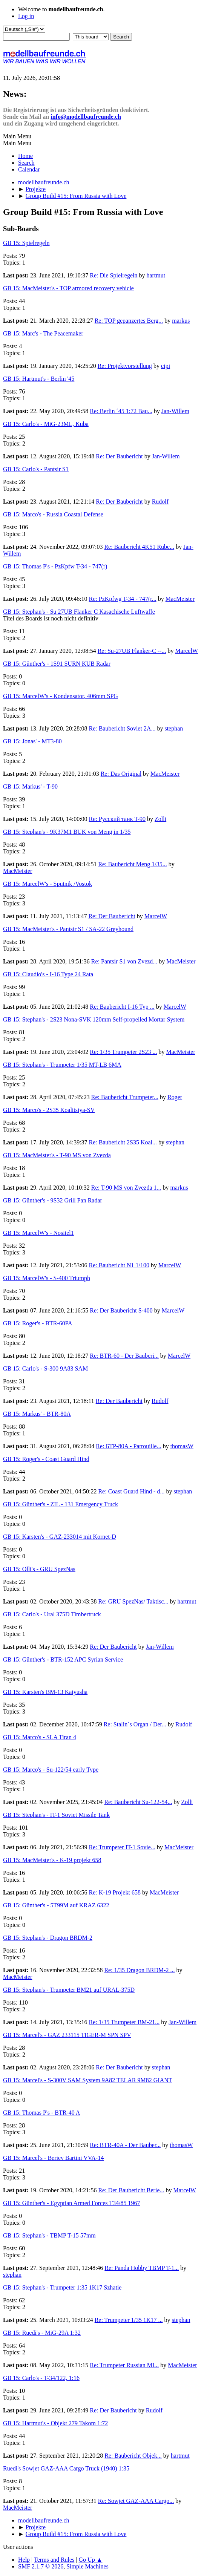 This screenshot has height=2576, width=207. What do you see at coordinates (56, 1815) in the screenshot?
I see `GB 15: Stephan's - IT-1 Soviet Missile Tank` at bounding box center [56, 1815].